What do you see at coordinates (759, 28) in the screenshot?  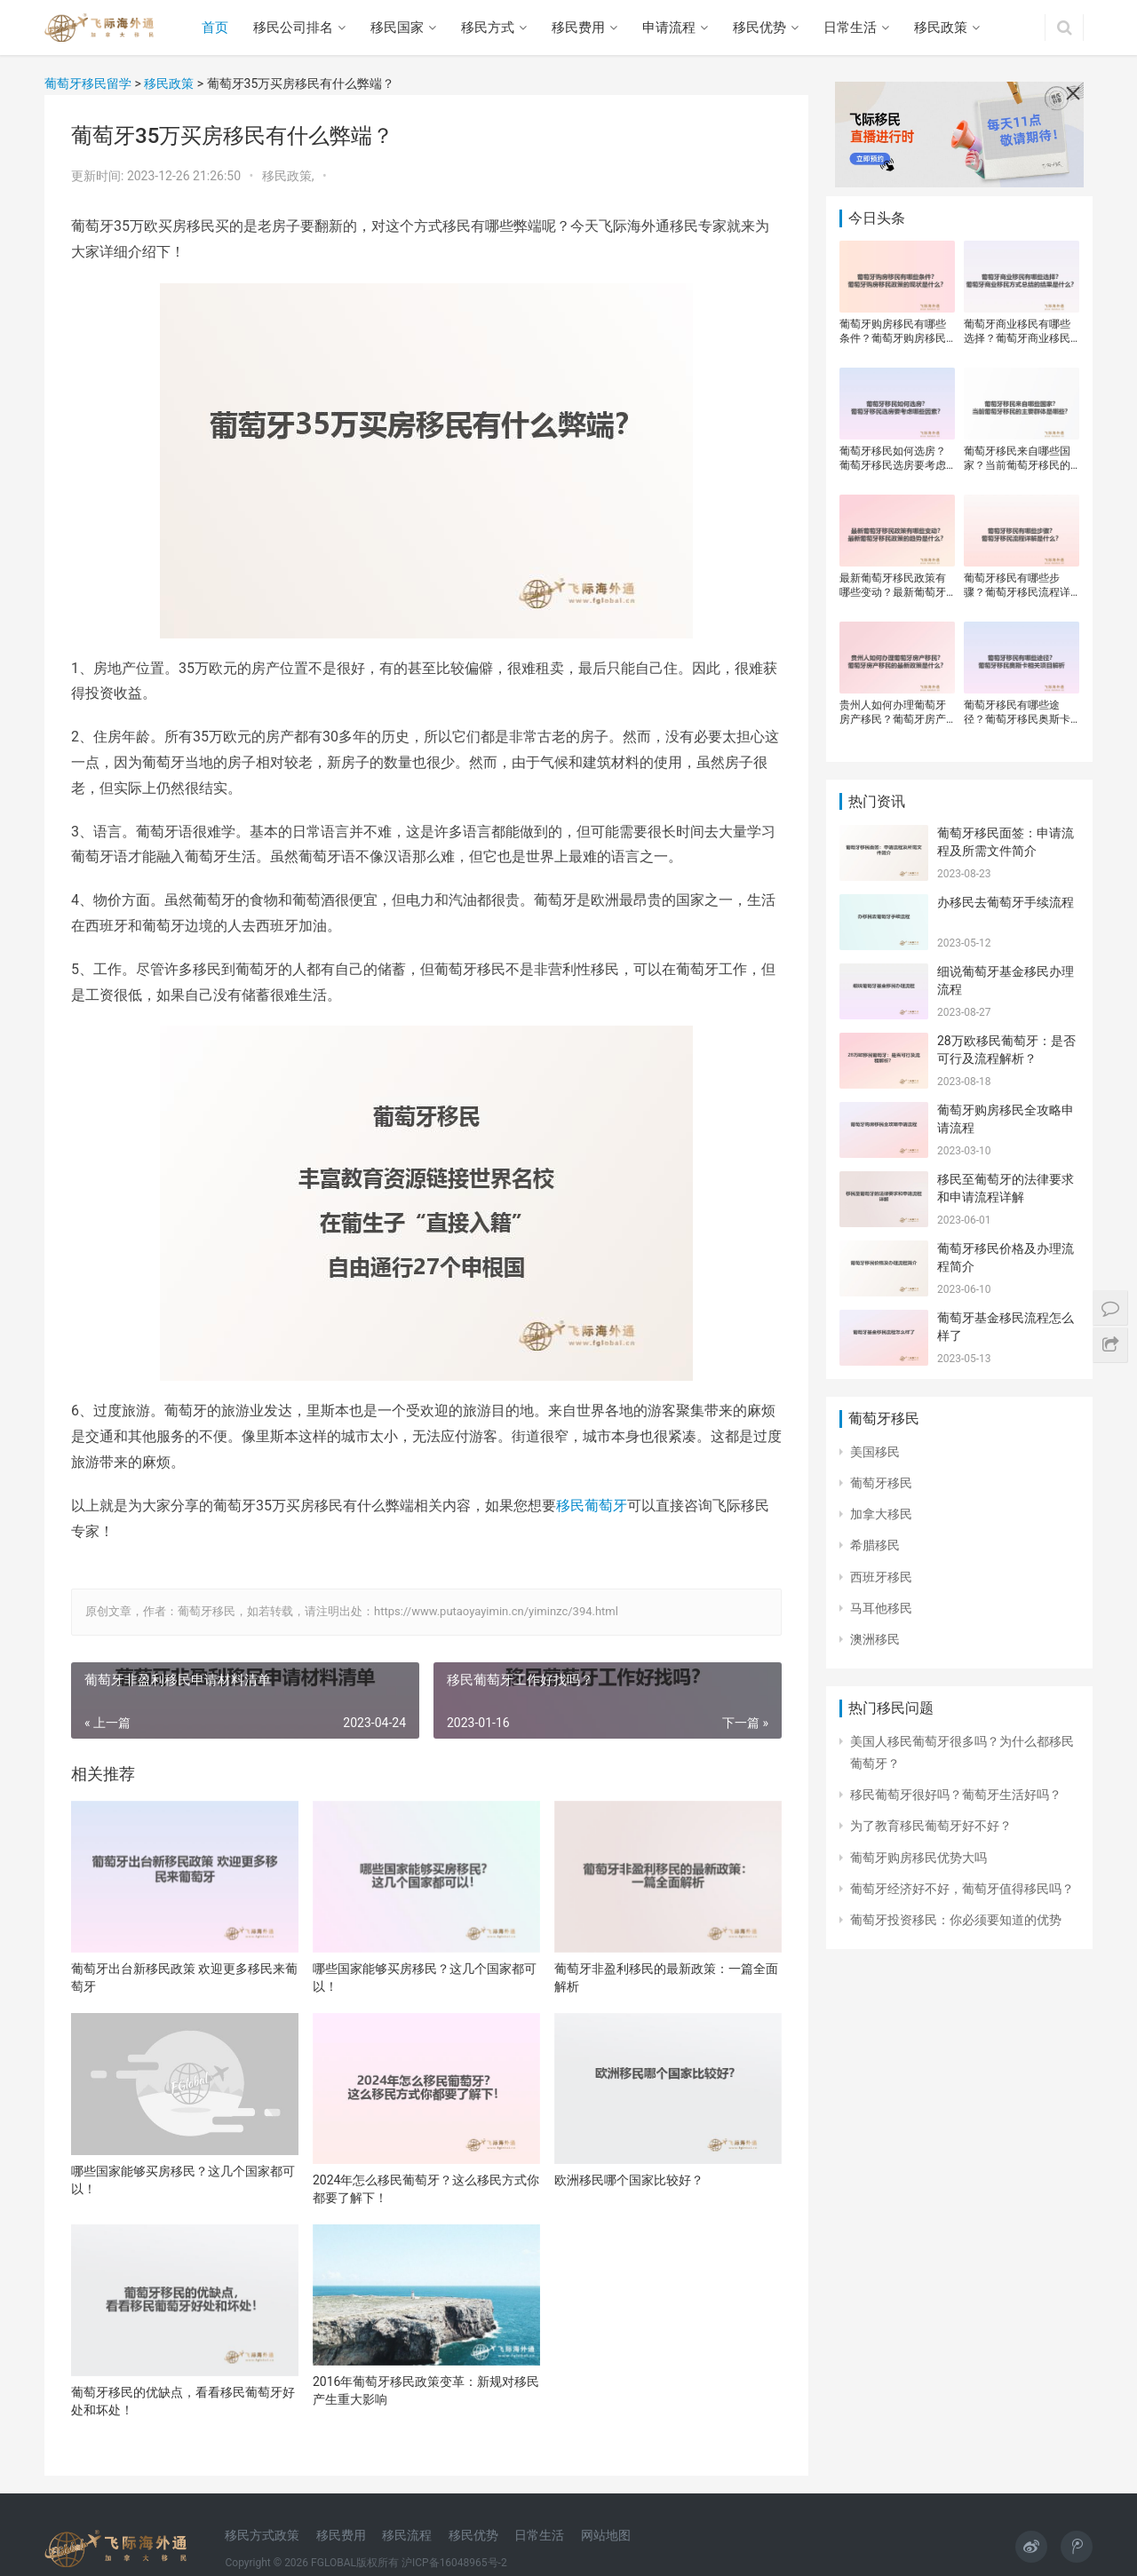 I see `移民优势` at bounding box center [759, 28].